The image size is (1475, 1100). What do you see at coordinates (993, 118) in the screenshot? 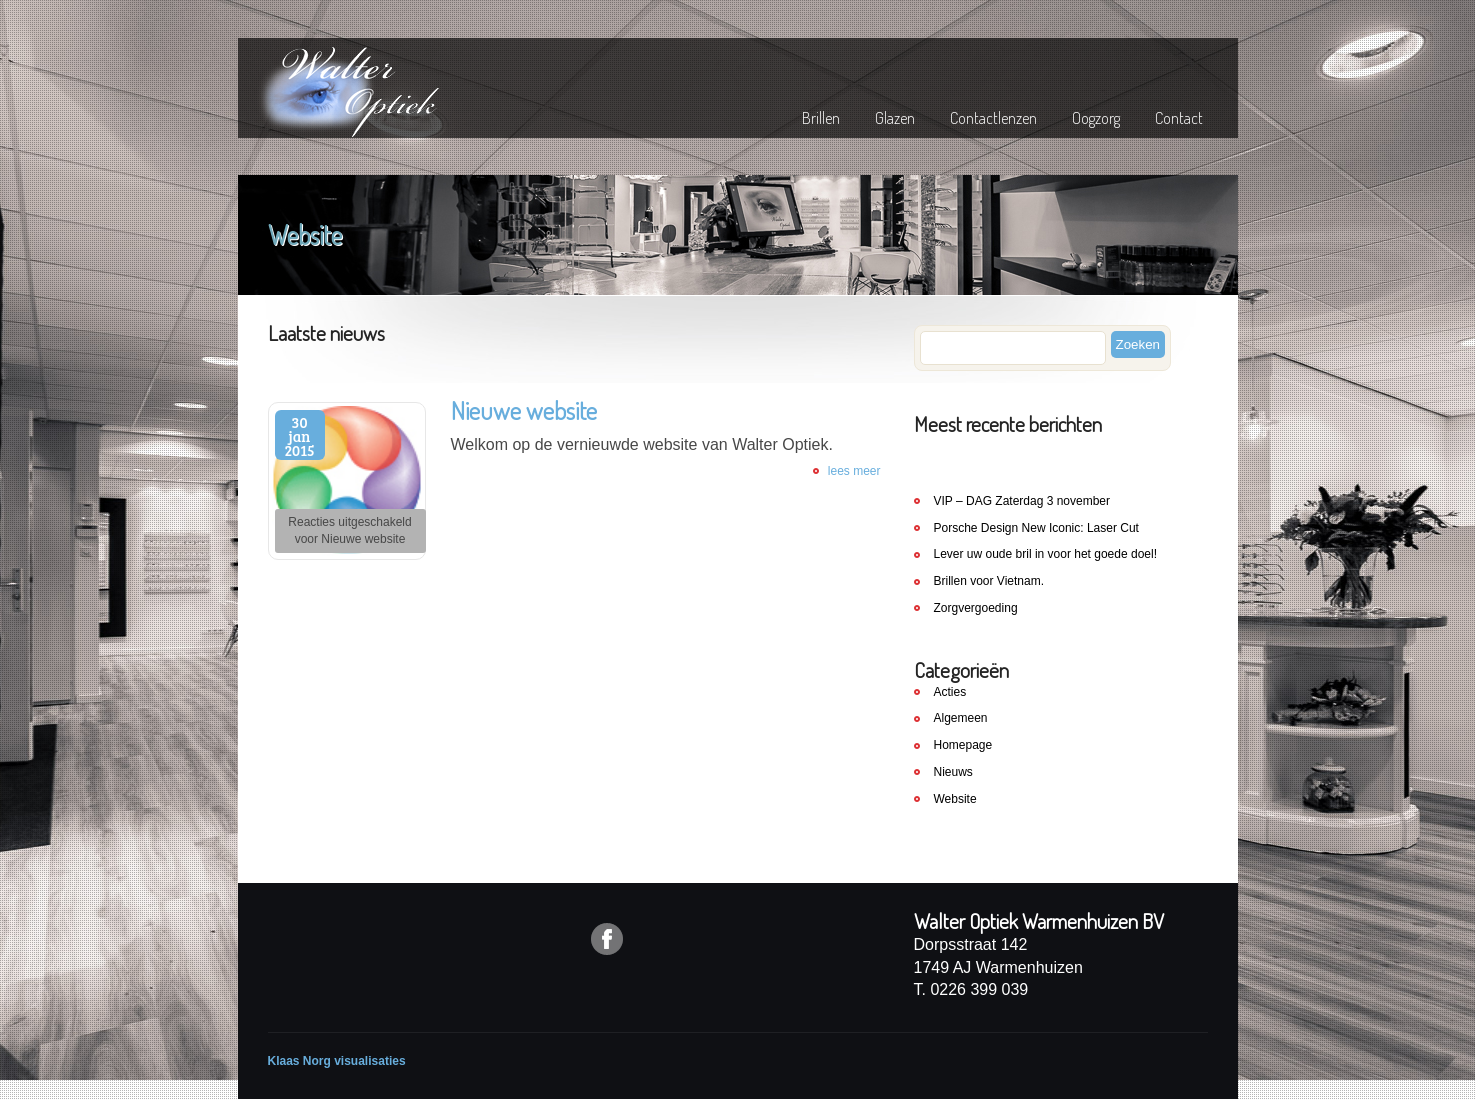
I see `Contactlenzen` at bounding box center [993, 118].